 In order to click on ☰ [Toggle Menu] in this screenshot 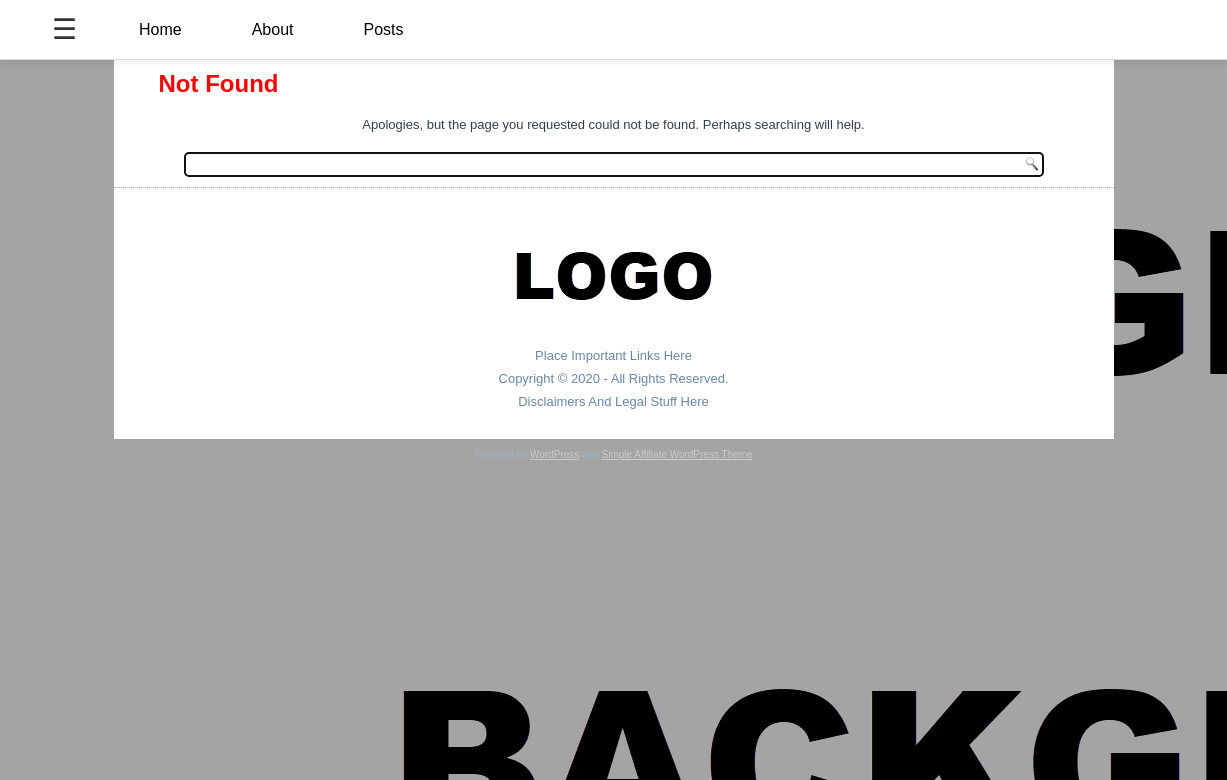, I will do `click(64, 29)`.